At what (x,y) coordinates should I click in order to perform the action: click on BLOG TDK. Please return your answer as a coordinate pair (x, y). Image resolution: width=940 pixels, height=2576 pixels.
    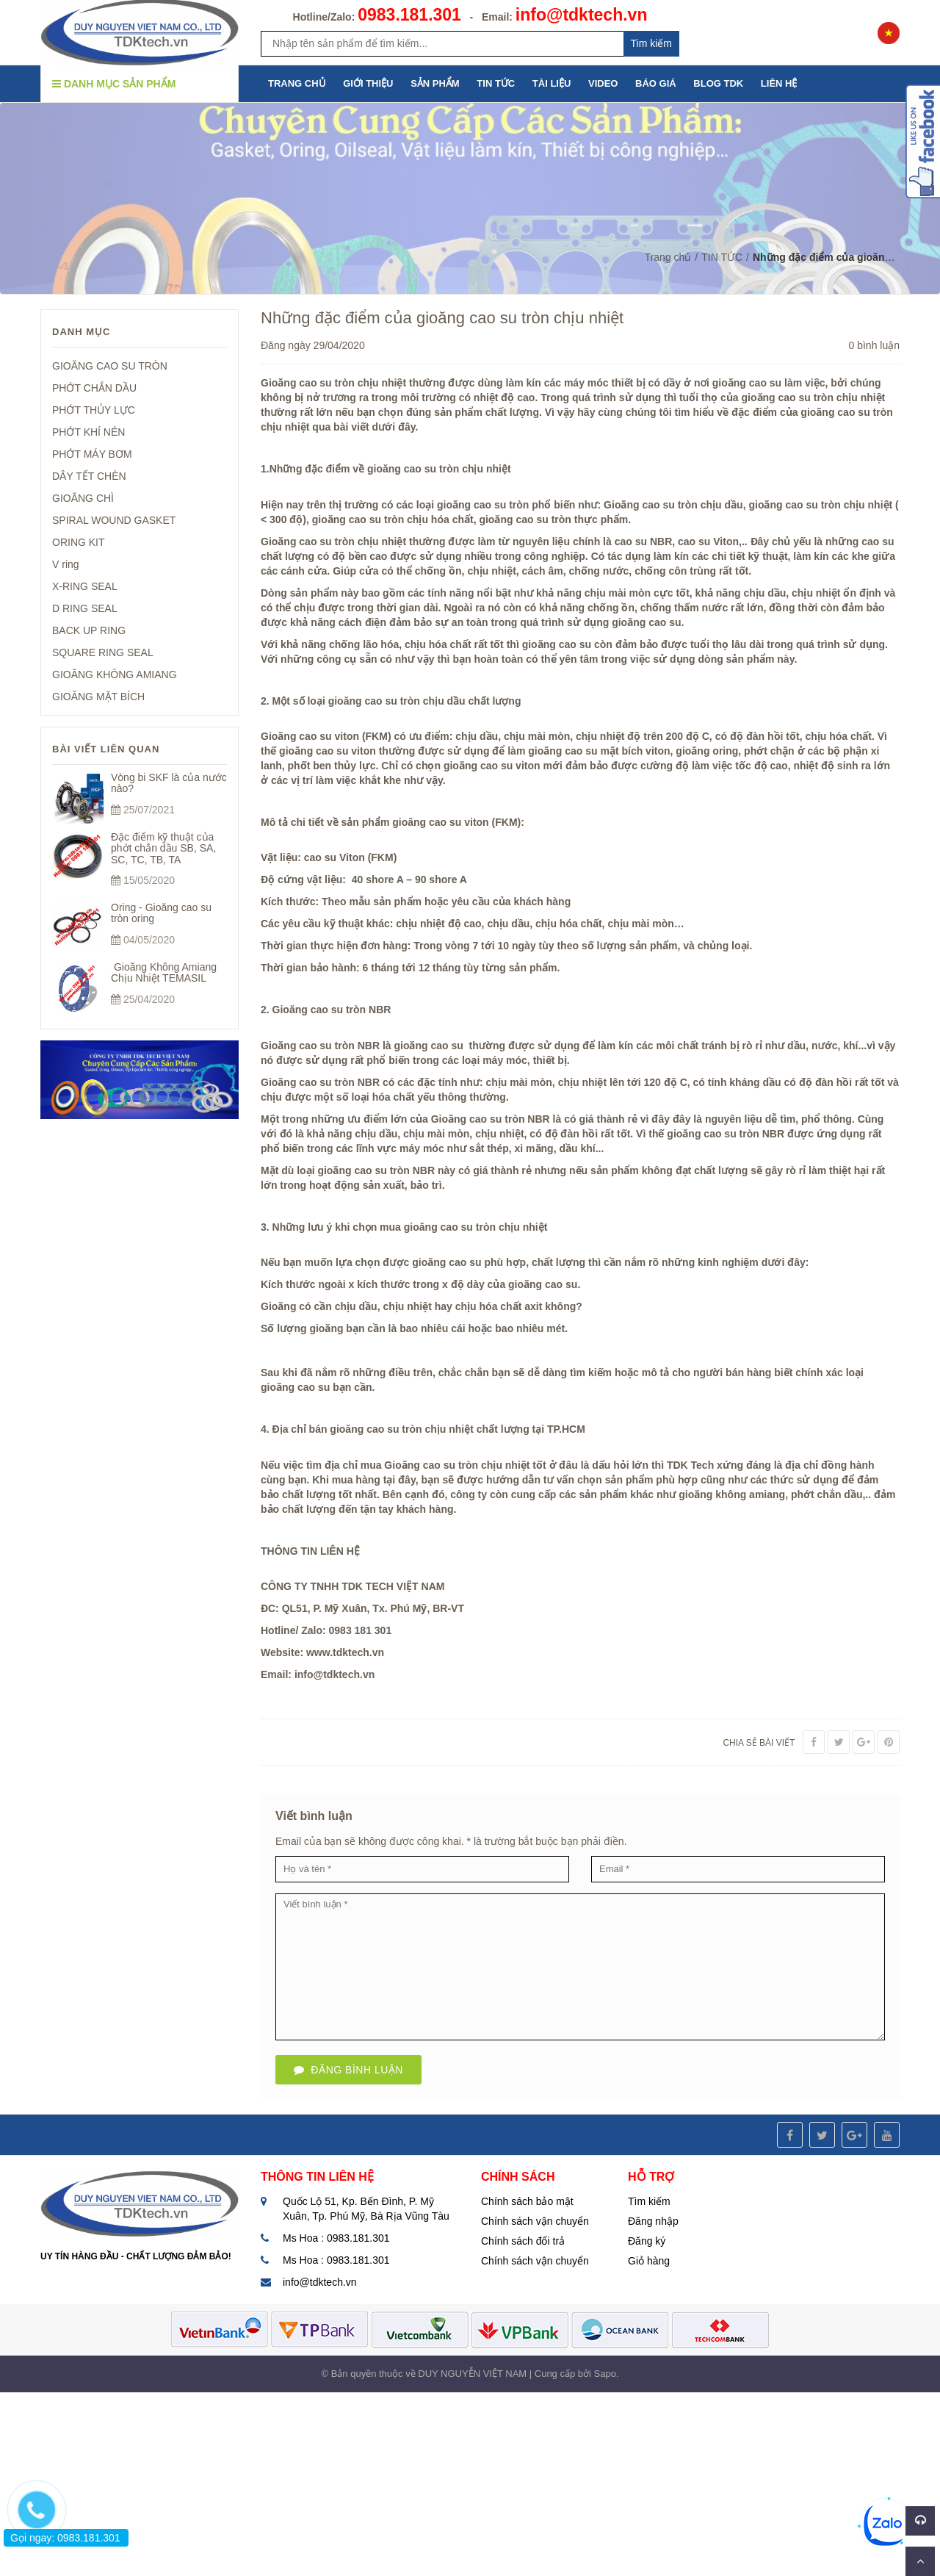
    Looking at the image, I should click on (718, 83).